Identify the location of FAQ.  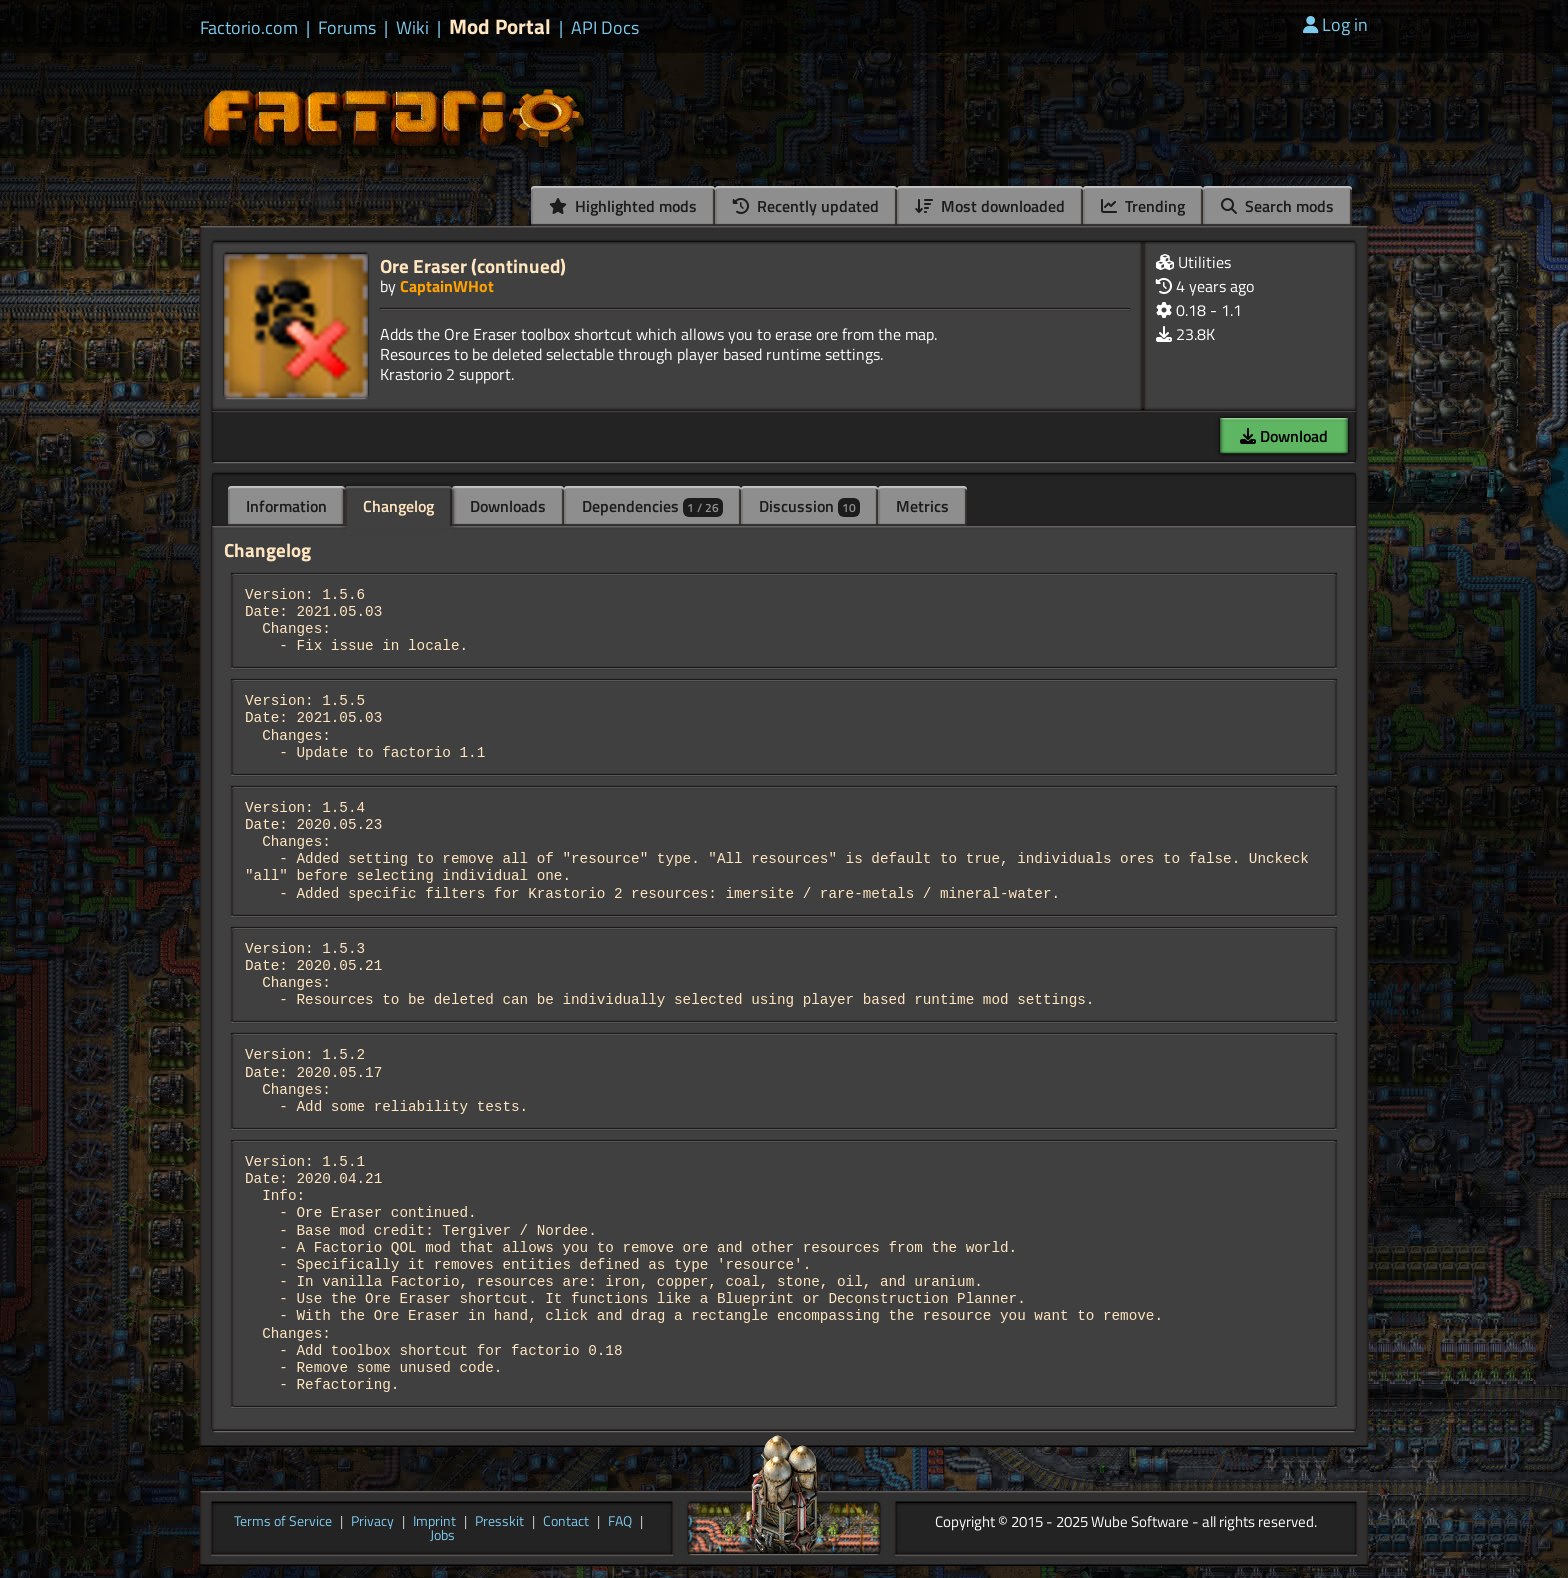
(620, 1522).